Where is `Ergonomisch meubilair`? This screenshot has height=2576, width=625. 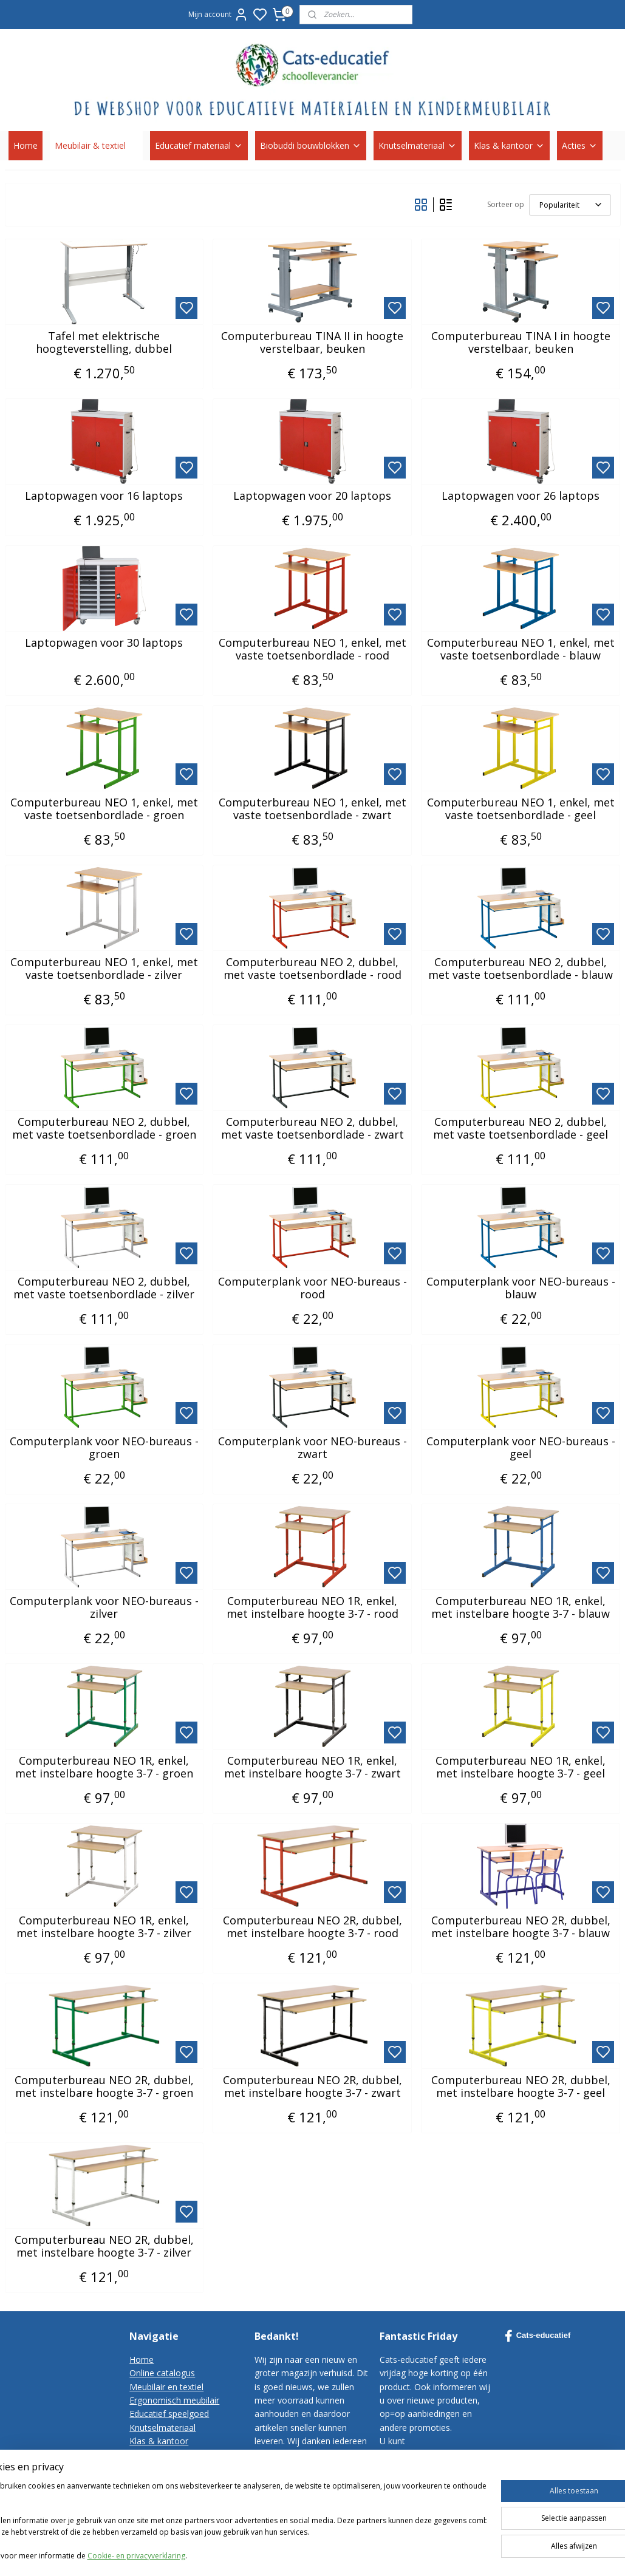
Ergonomisch meubilair is located at coordinates (174, 2400).